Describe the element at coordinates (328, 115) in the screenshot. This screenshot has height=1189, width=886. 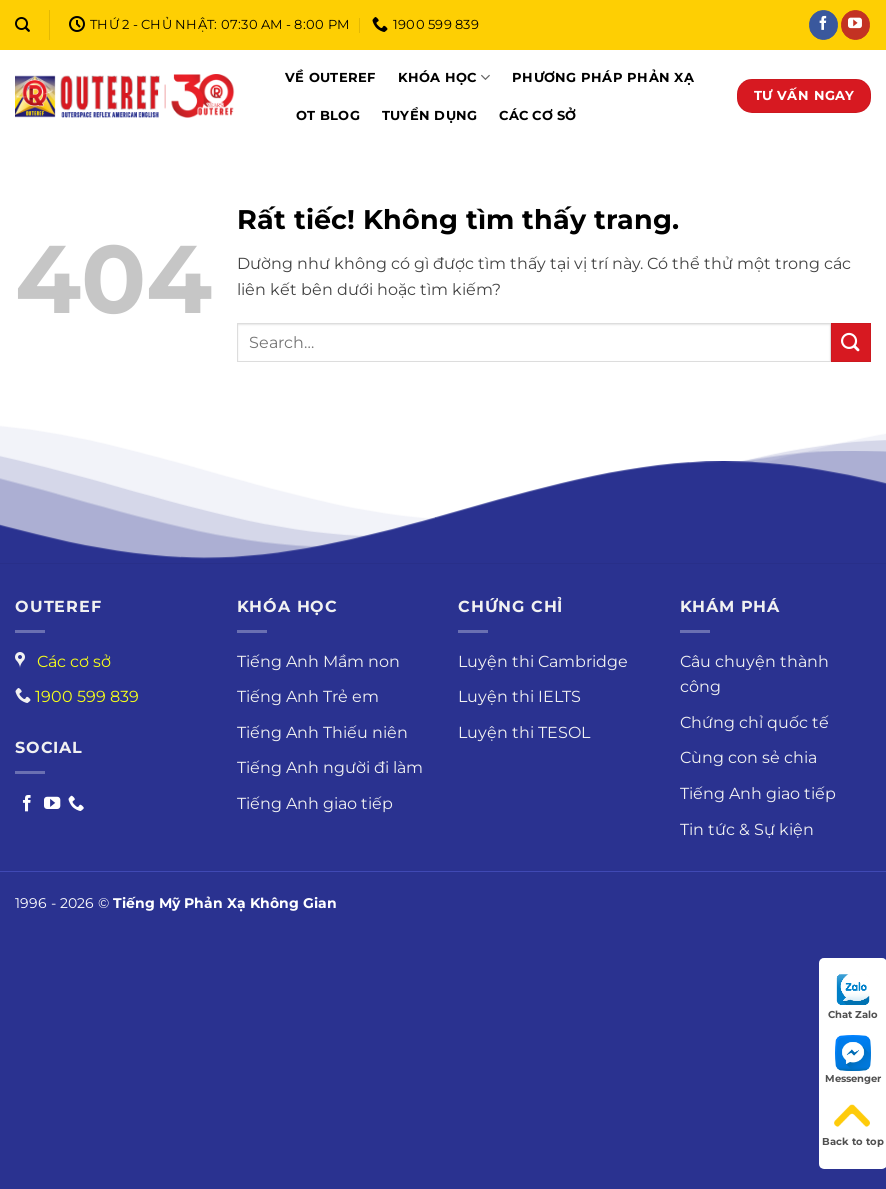
I see `OT Blog` at that location.